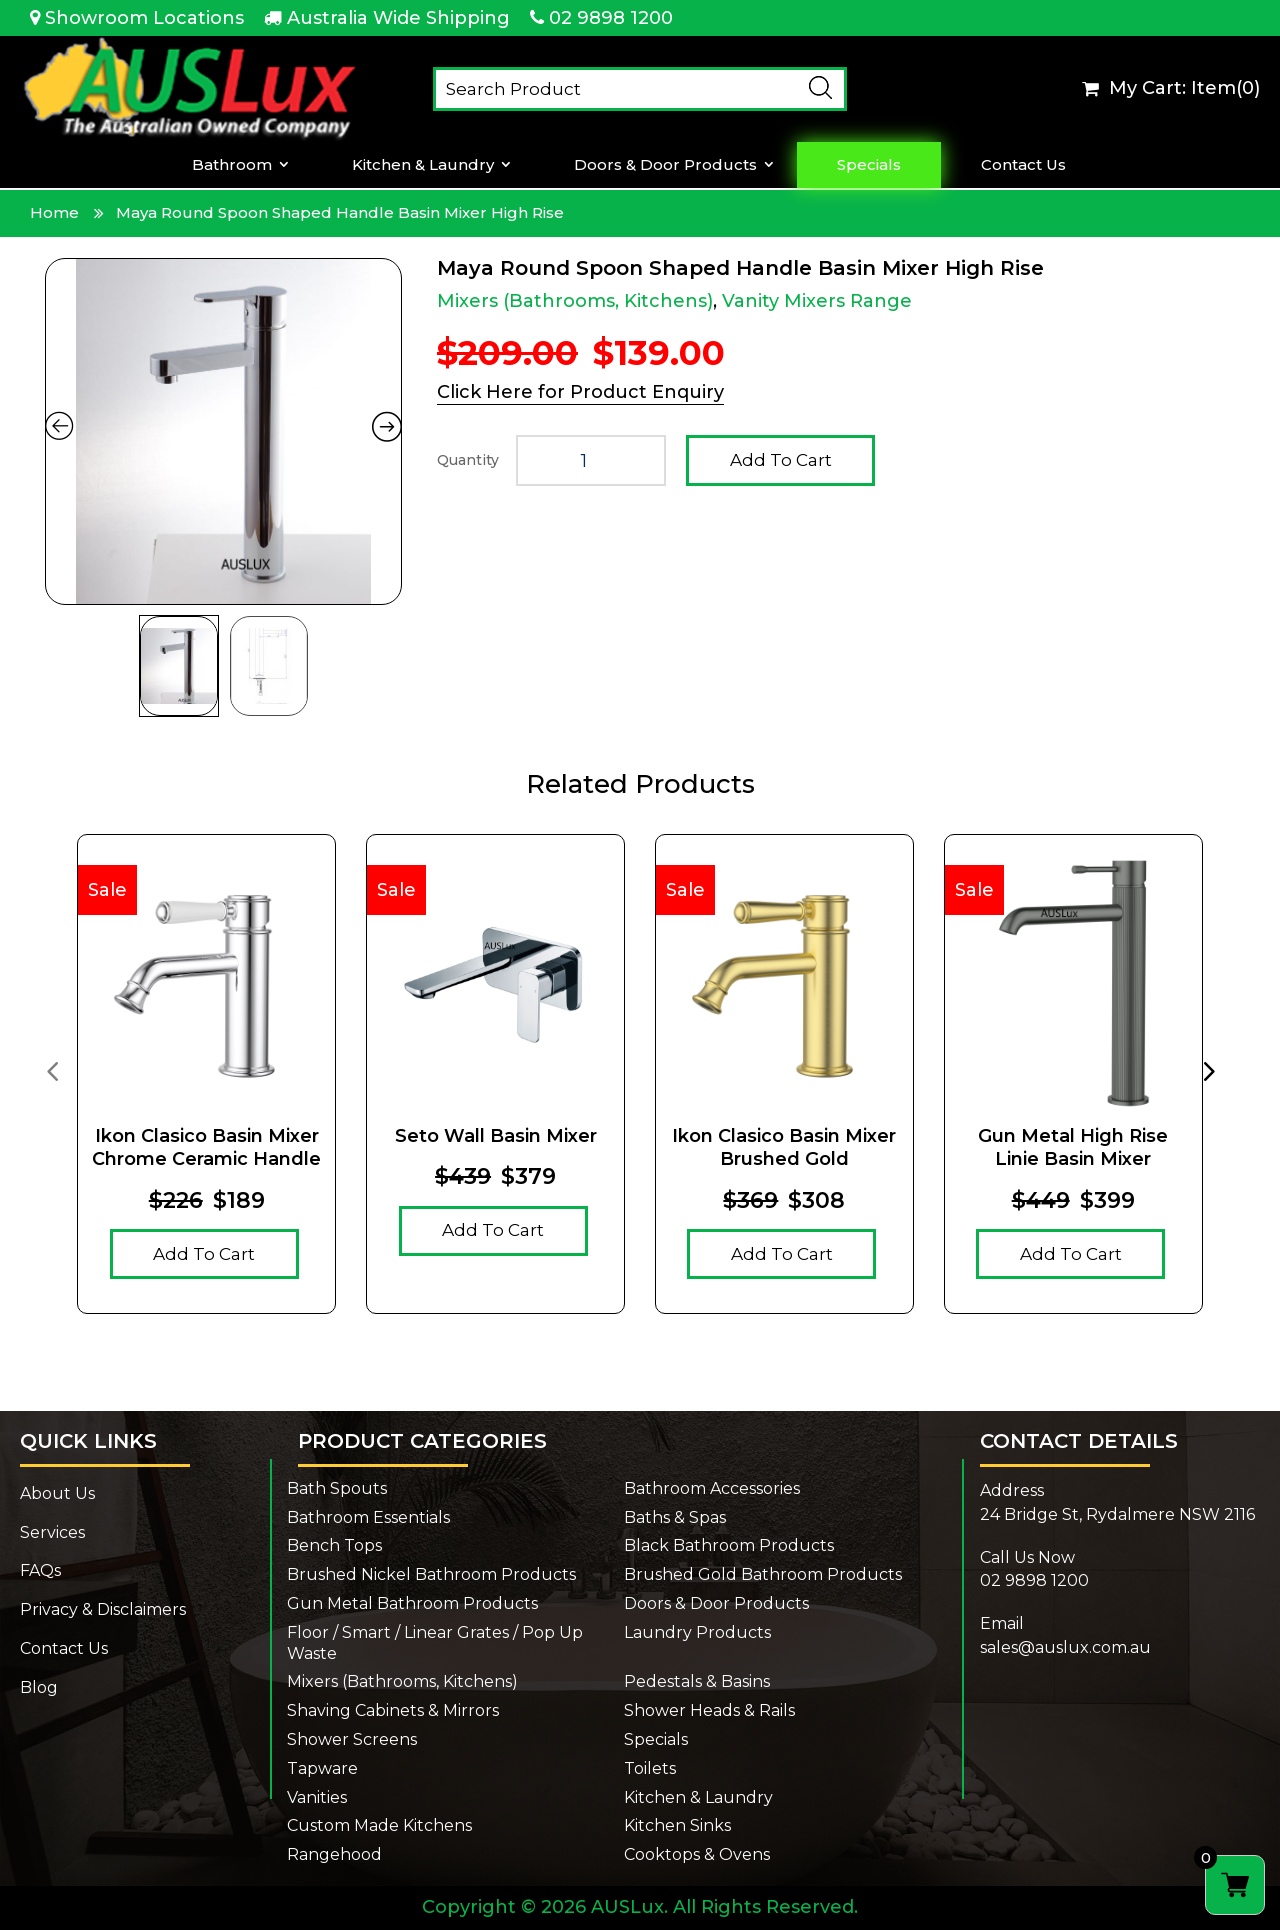 Image resolution: width=1280 pixels, height=1930 pixels. I want to click on Blog, so click(39, 1687).